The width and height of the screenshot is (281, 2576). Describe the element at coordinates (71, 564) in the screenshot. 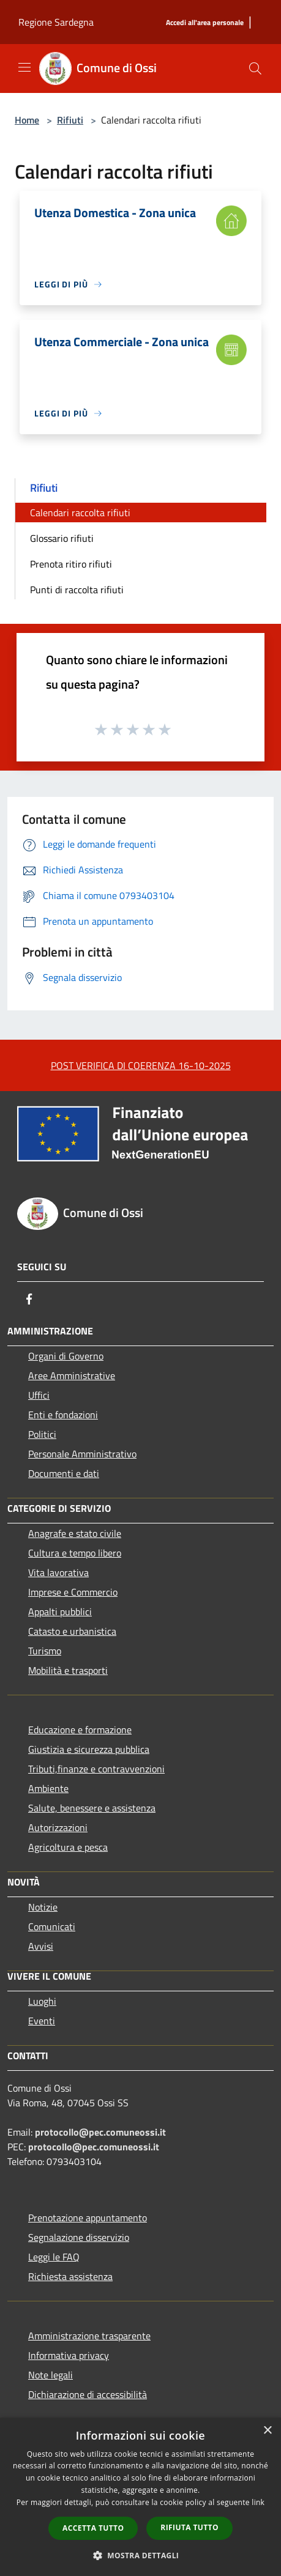

I see `Prenota ritiro rifiuti` at that location.